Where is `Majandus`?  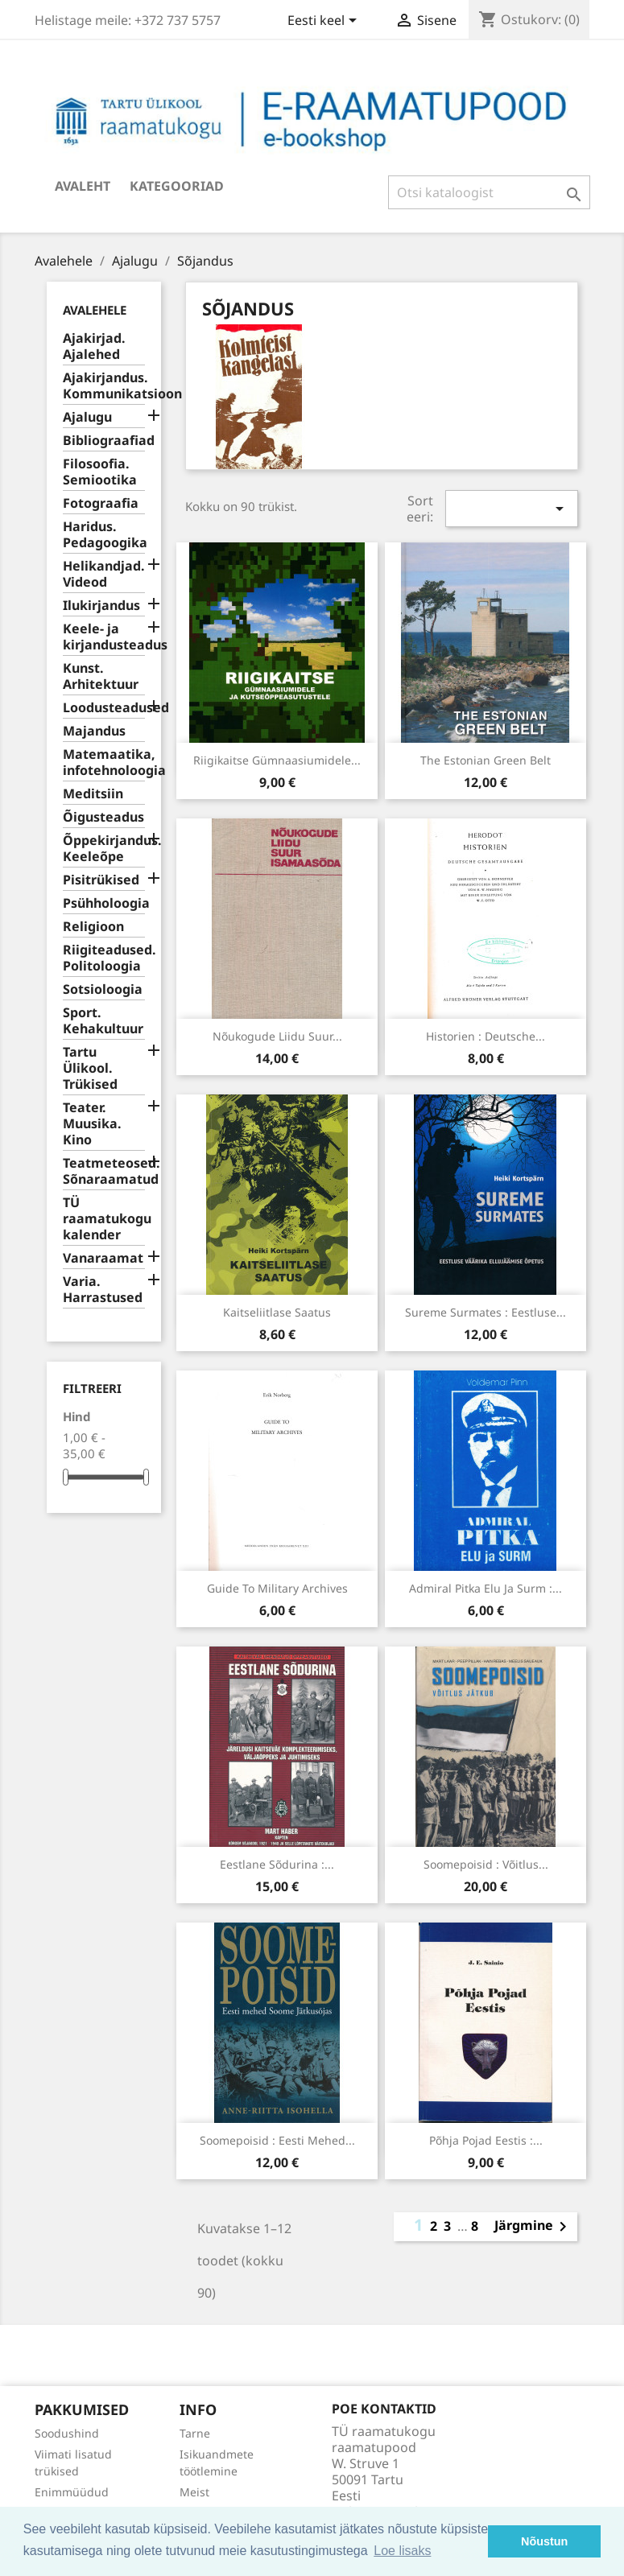
Majandus is located at coordinates (94, 731).